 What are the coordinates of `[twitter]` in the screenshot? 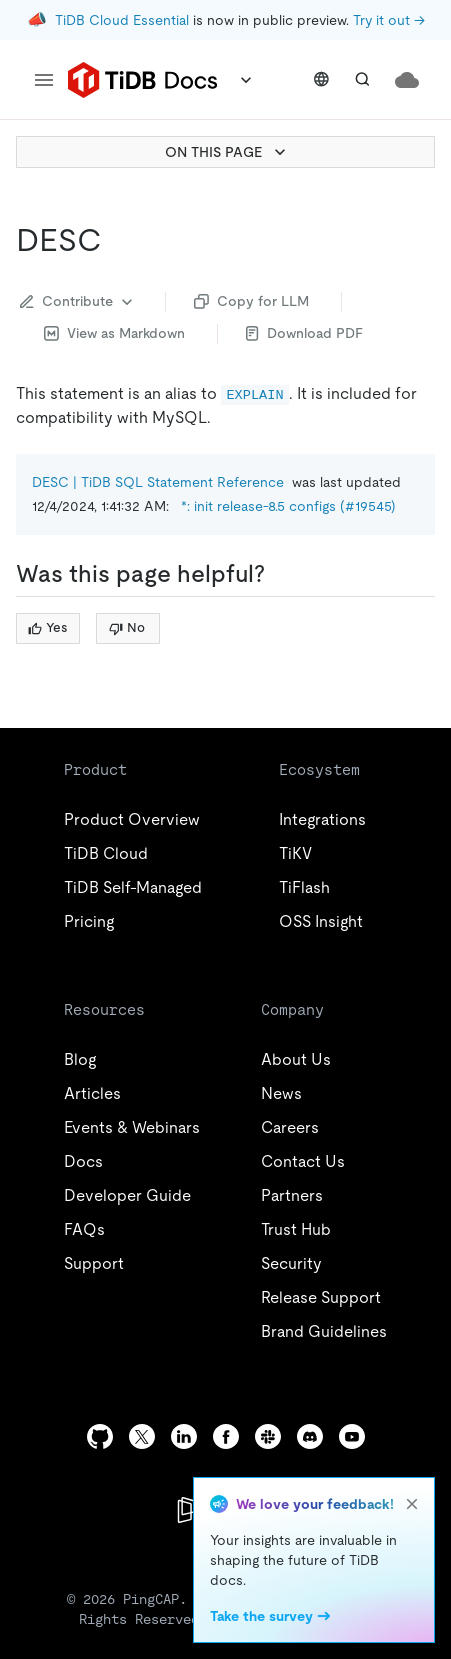 It's located at (142, 1436).